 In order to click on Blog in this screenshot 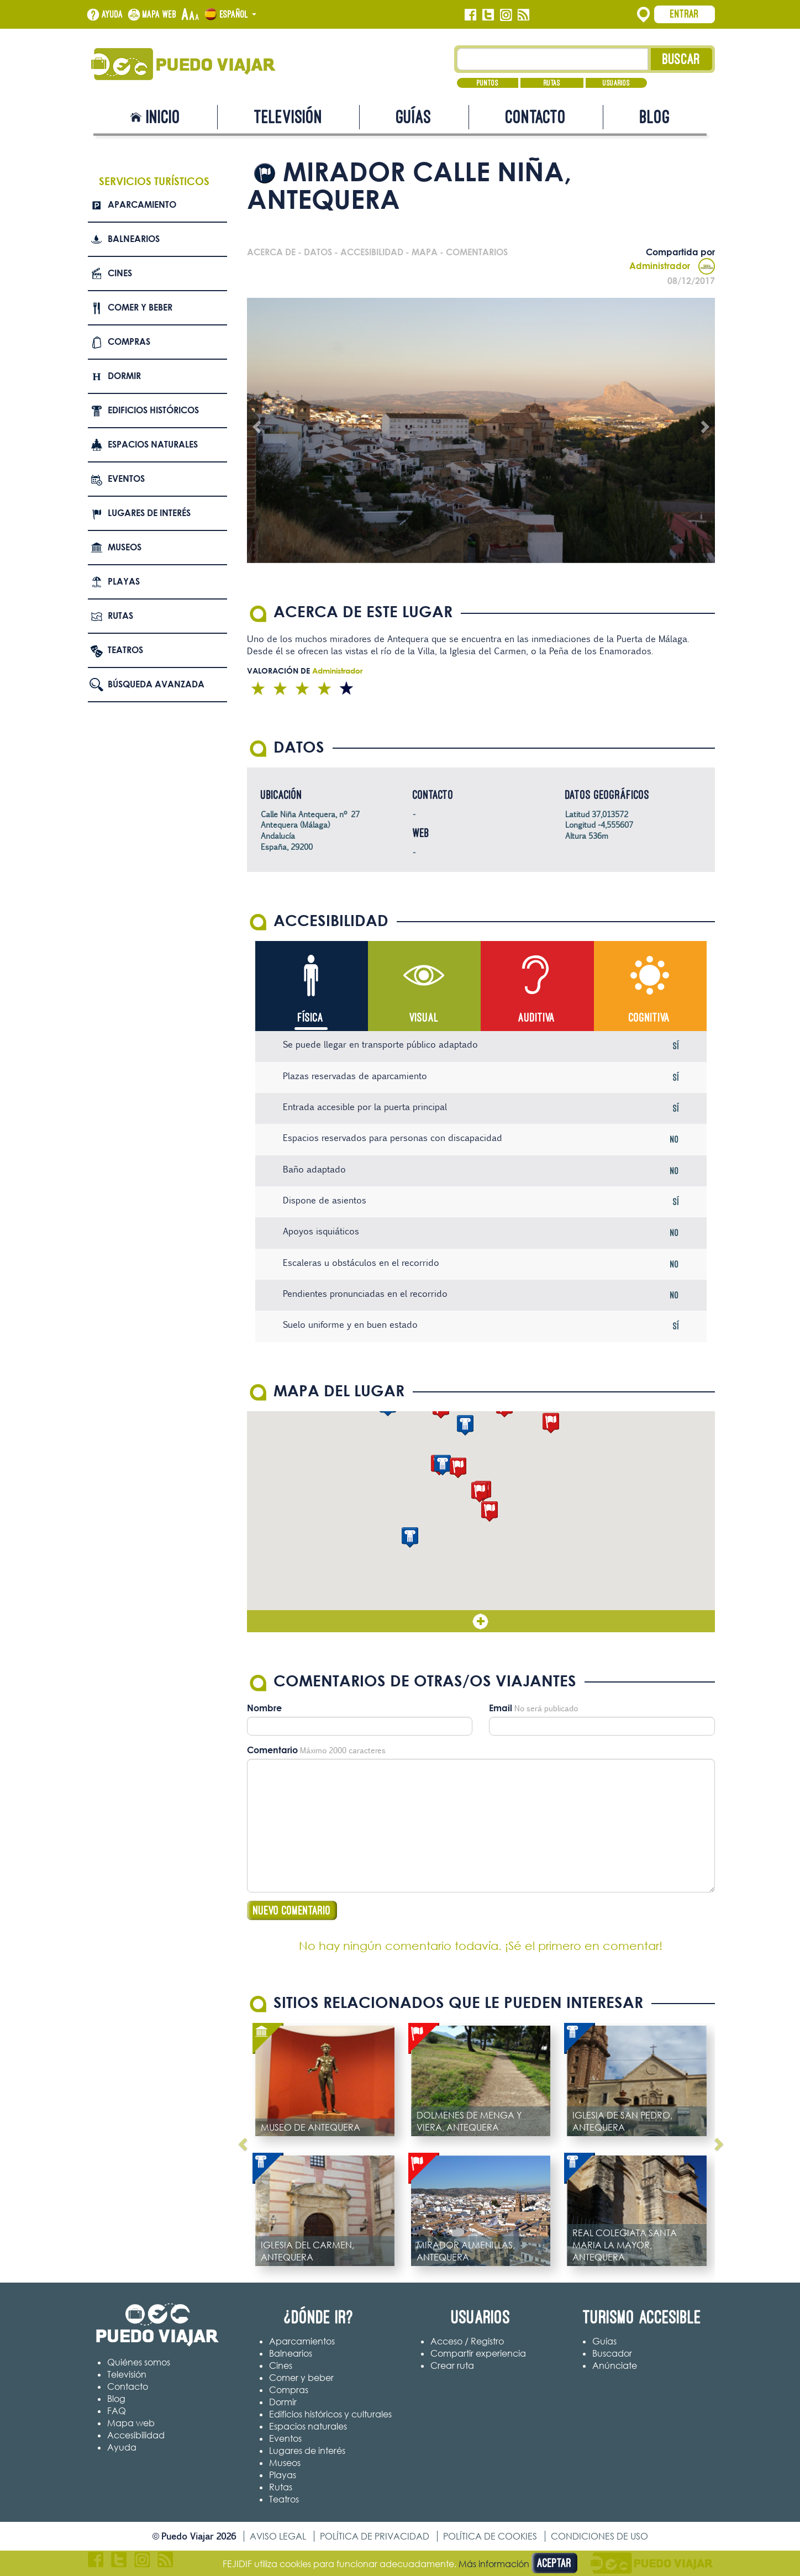, I will do `click(655, 117)`.